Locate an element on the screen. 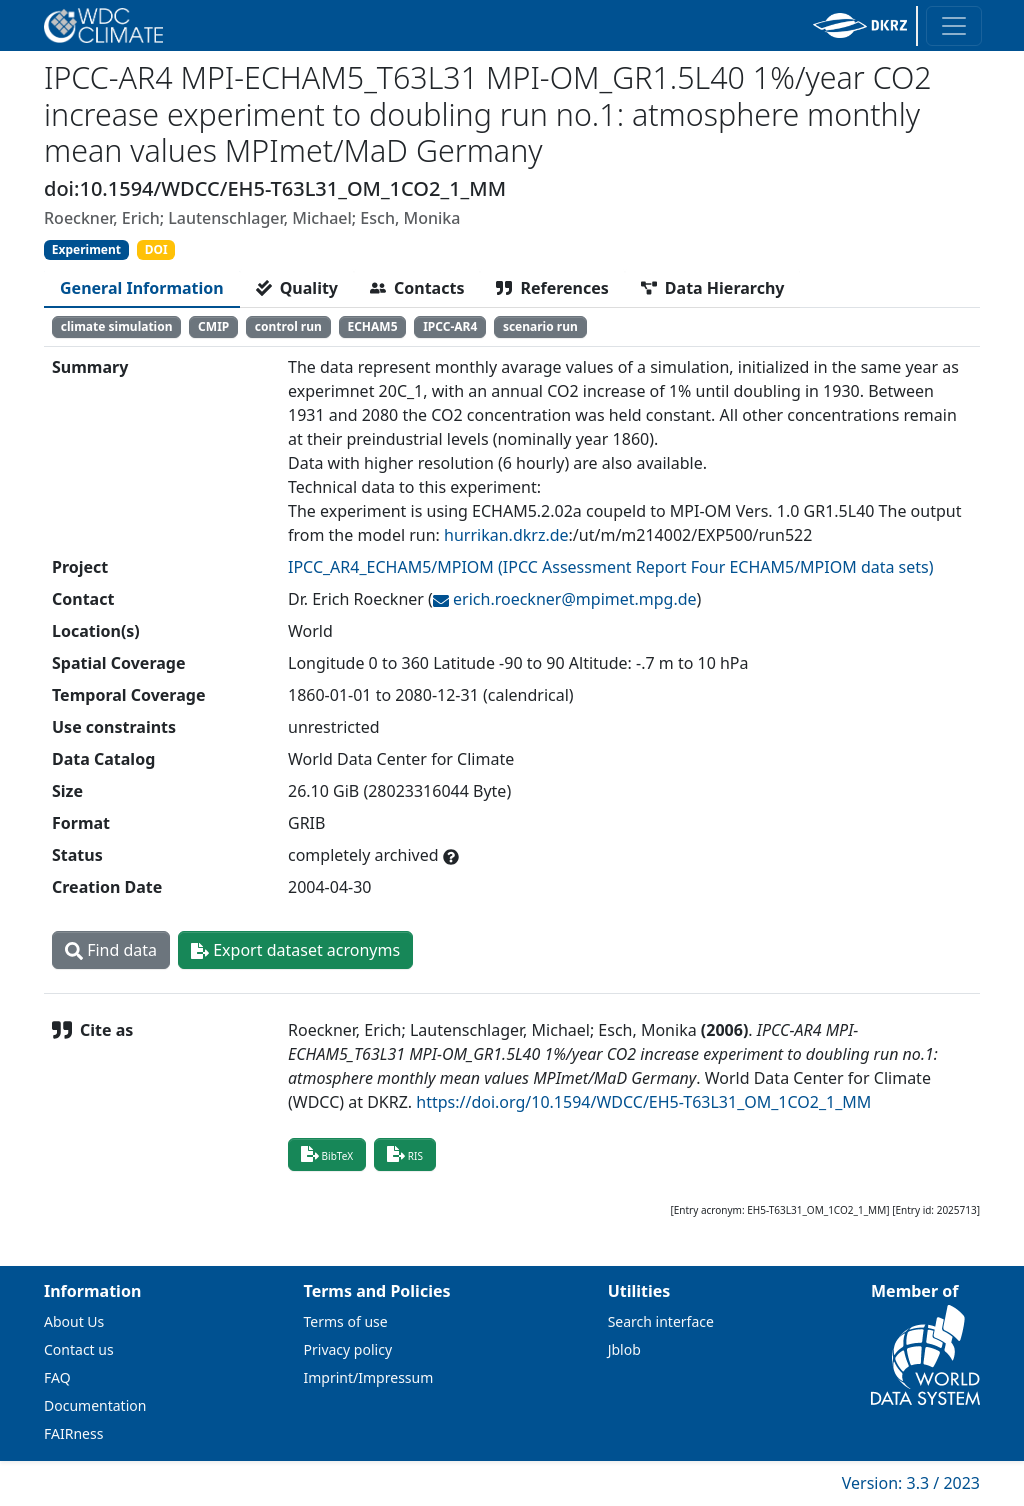  About Us is located at coordinates (74, 1321).